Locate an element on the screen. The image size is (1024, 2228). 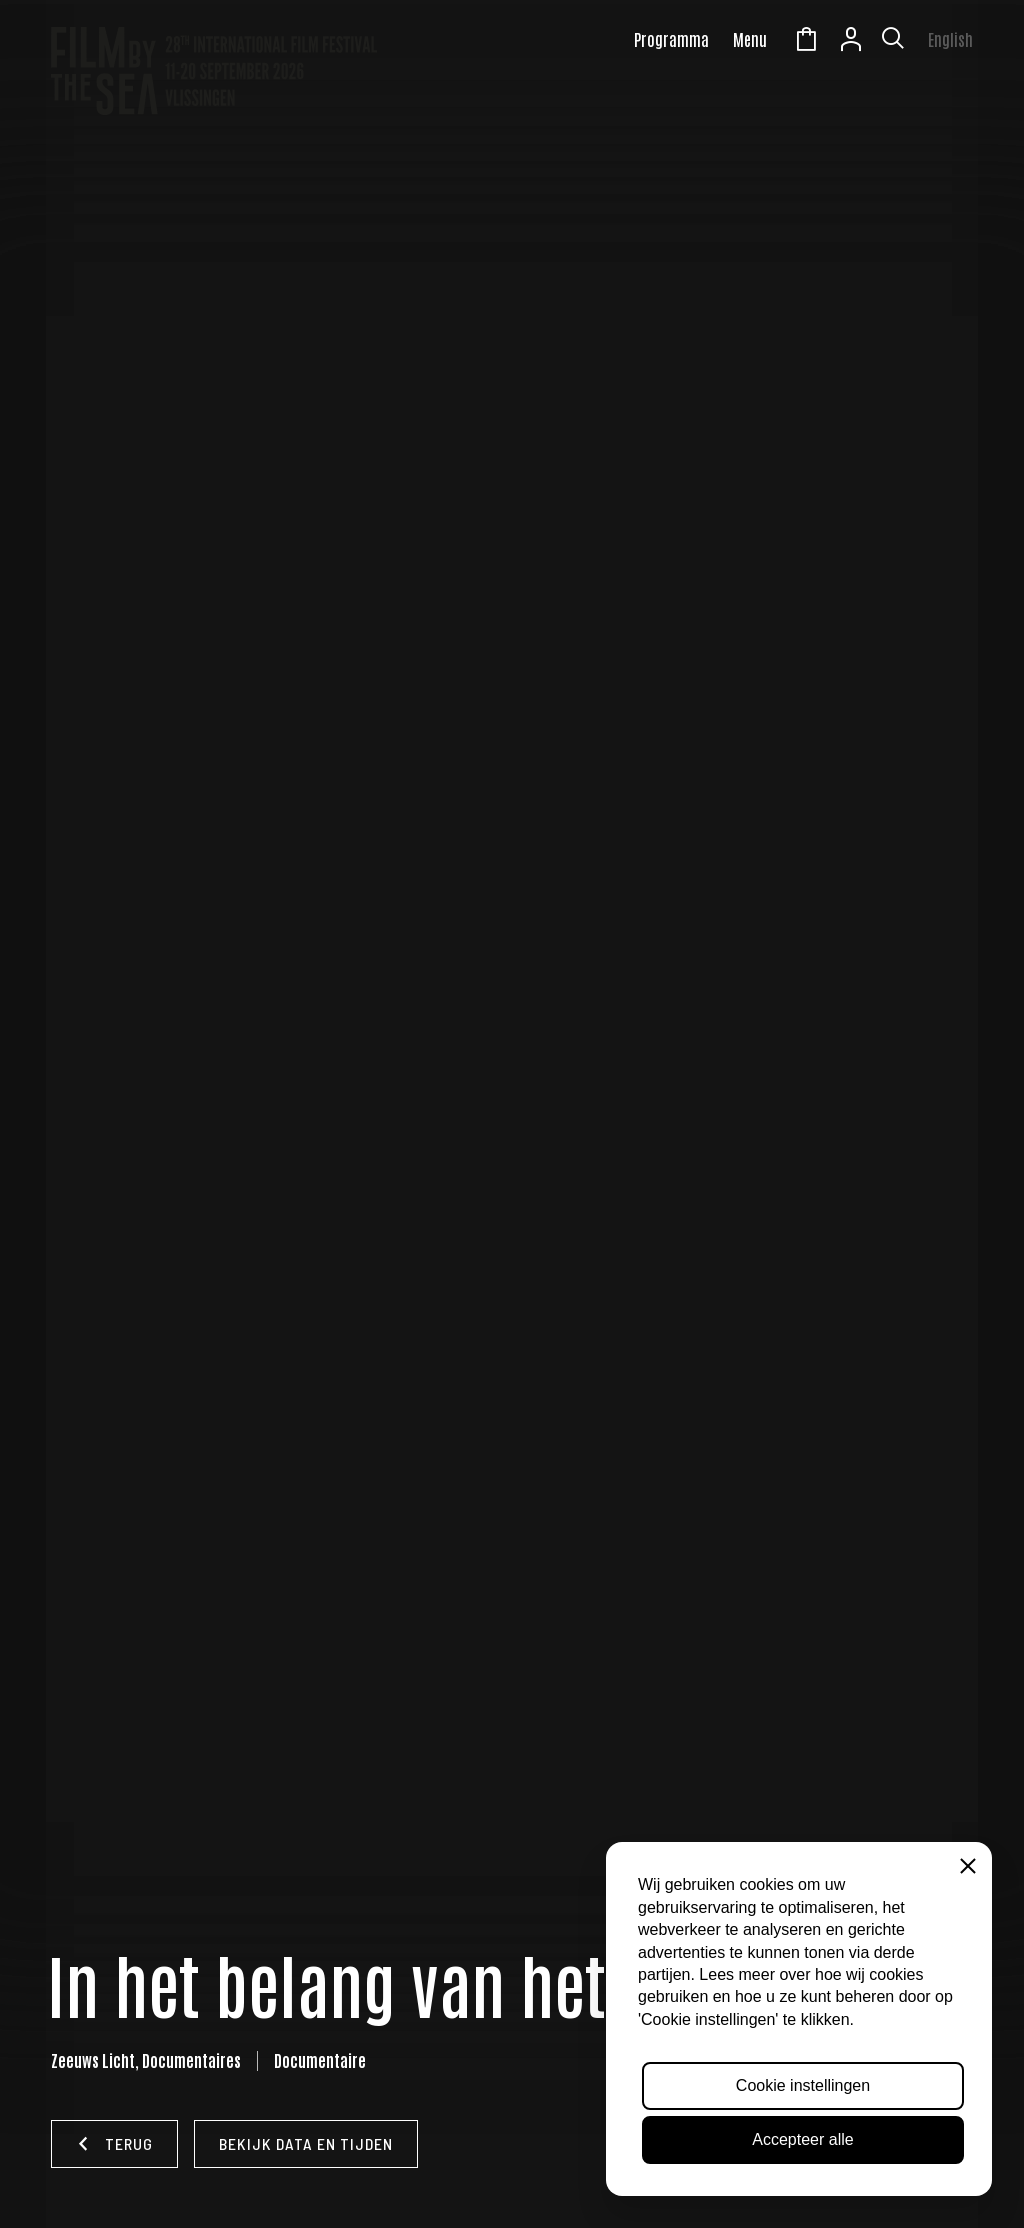
Cookie instellingen is located at coordinates (803, 2085).